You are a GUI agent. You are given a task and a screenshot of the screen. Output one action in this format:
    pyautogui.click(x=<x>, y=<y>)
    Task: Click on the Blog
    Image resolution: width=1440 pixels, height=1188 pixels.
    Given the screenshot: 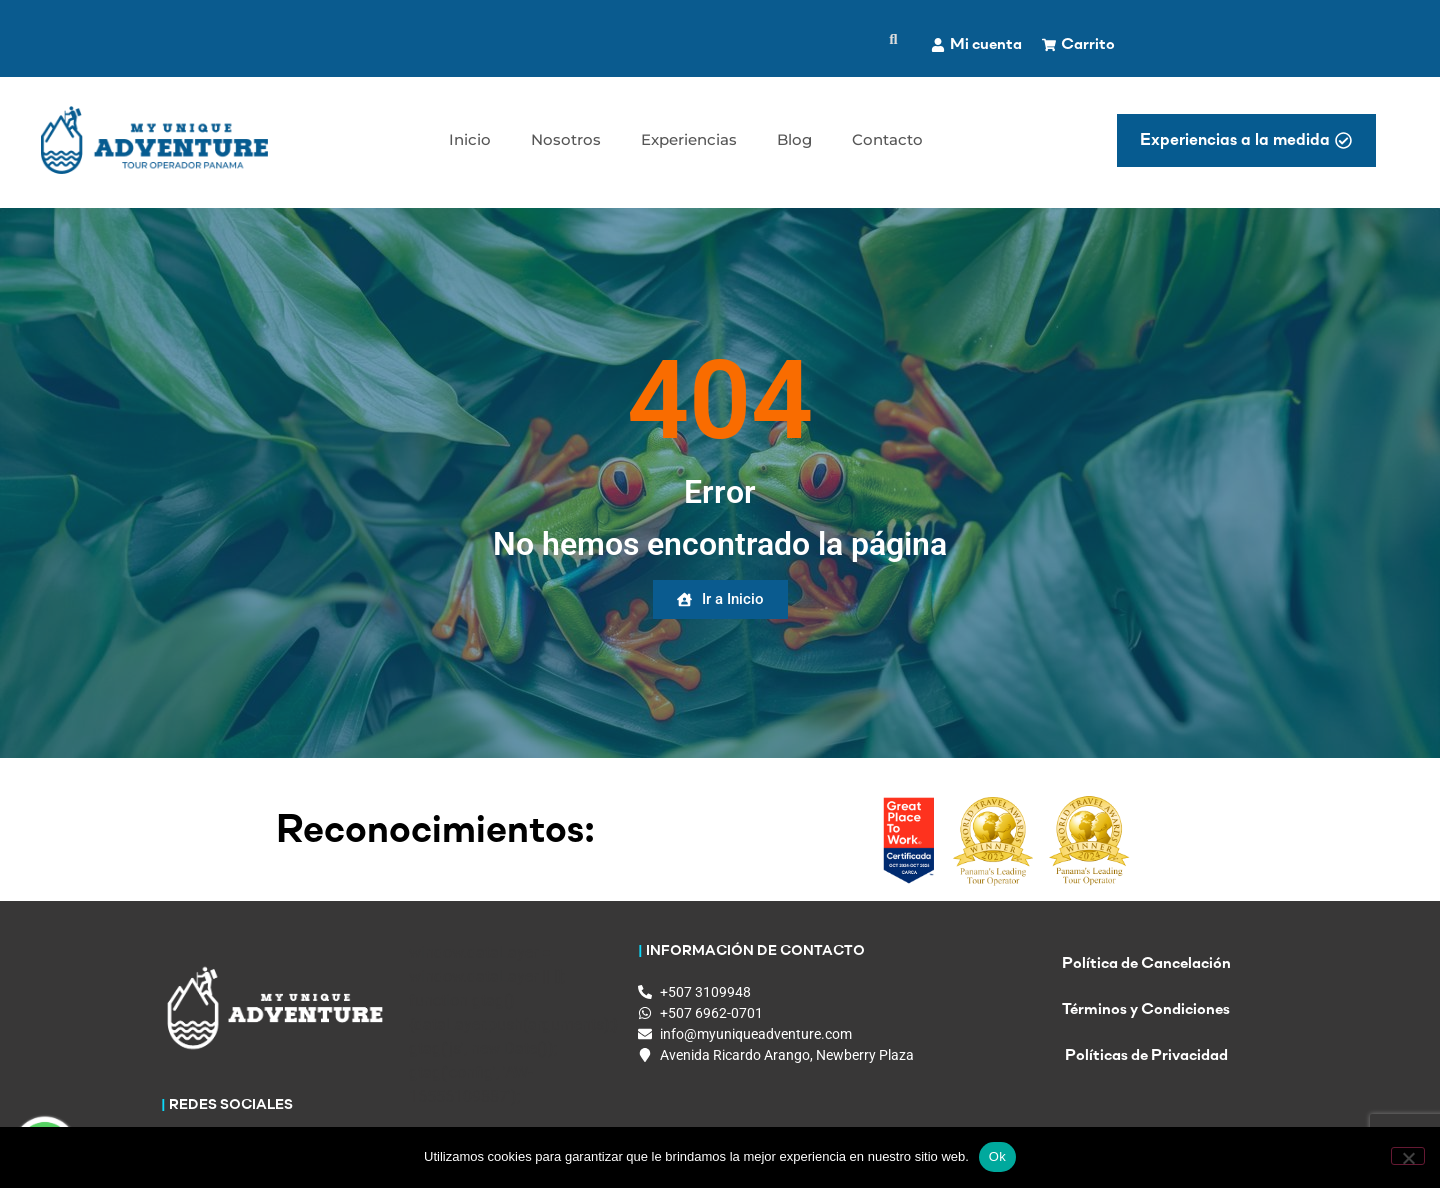 What is the action you would take?
    pyautogui.click(x=794, y=139)
    